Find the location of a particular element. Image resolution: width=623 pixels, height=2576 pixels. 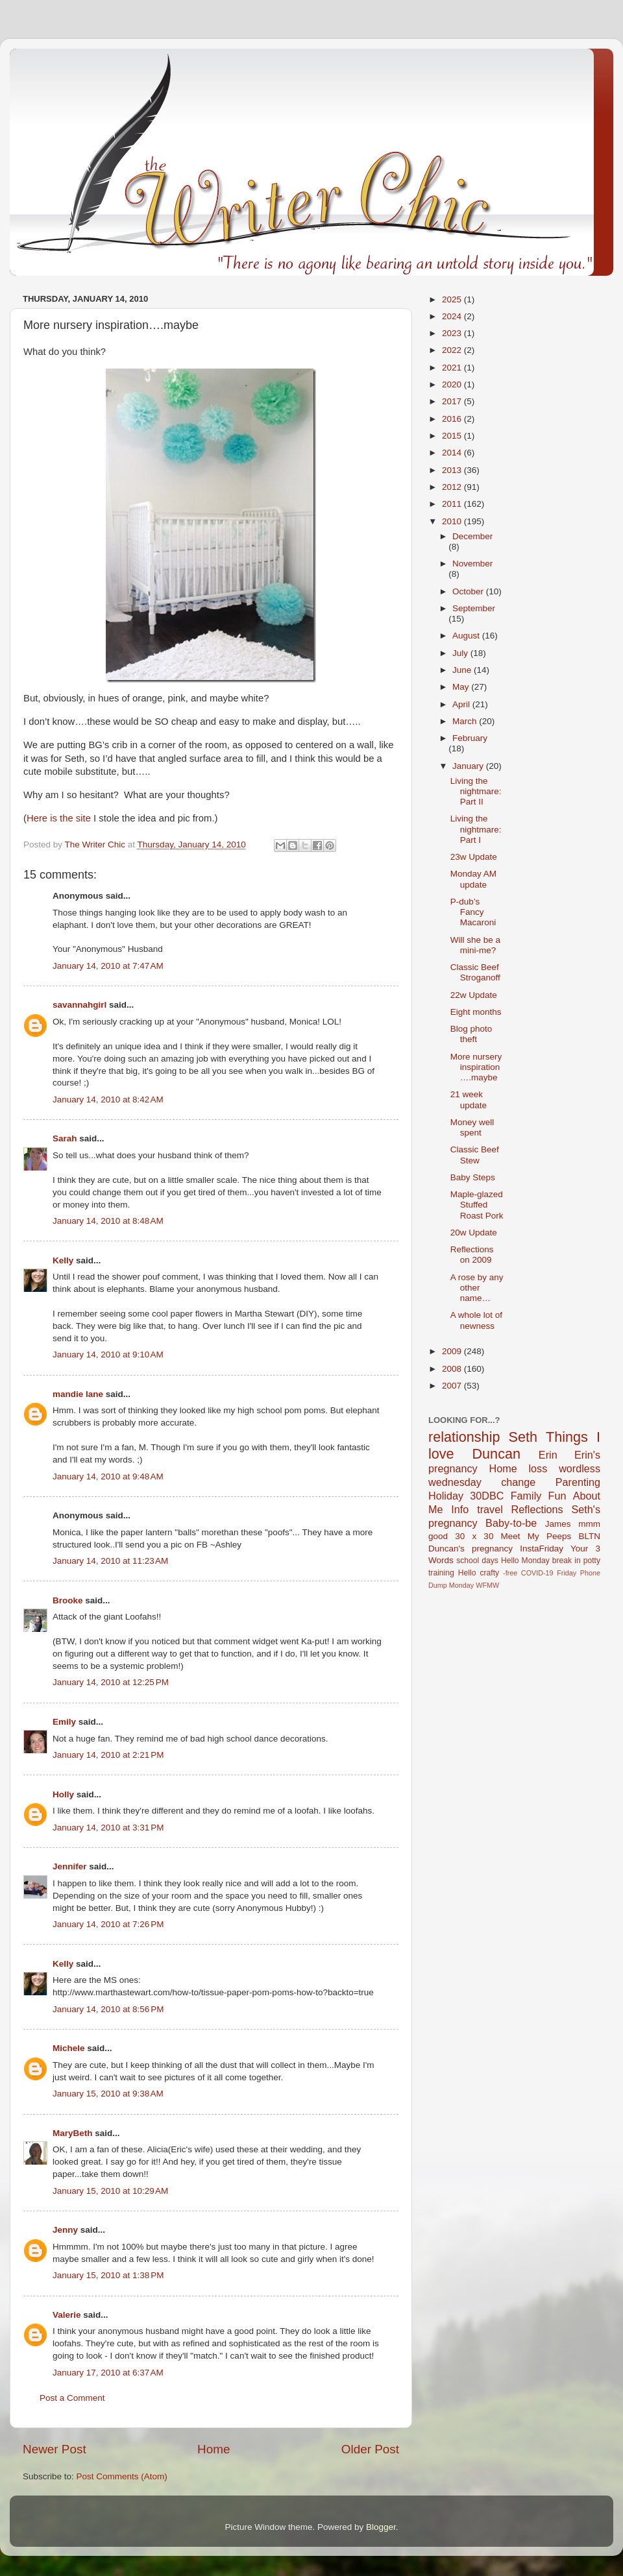

BLTN is located at coordinates (589, 1536).